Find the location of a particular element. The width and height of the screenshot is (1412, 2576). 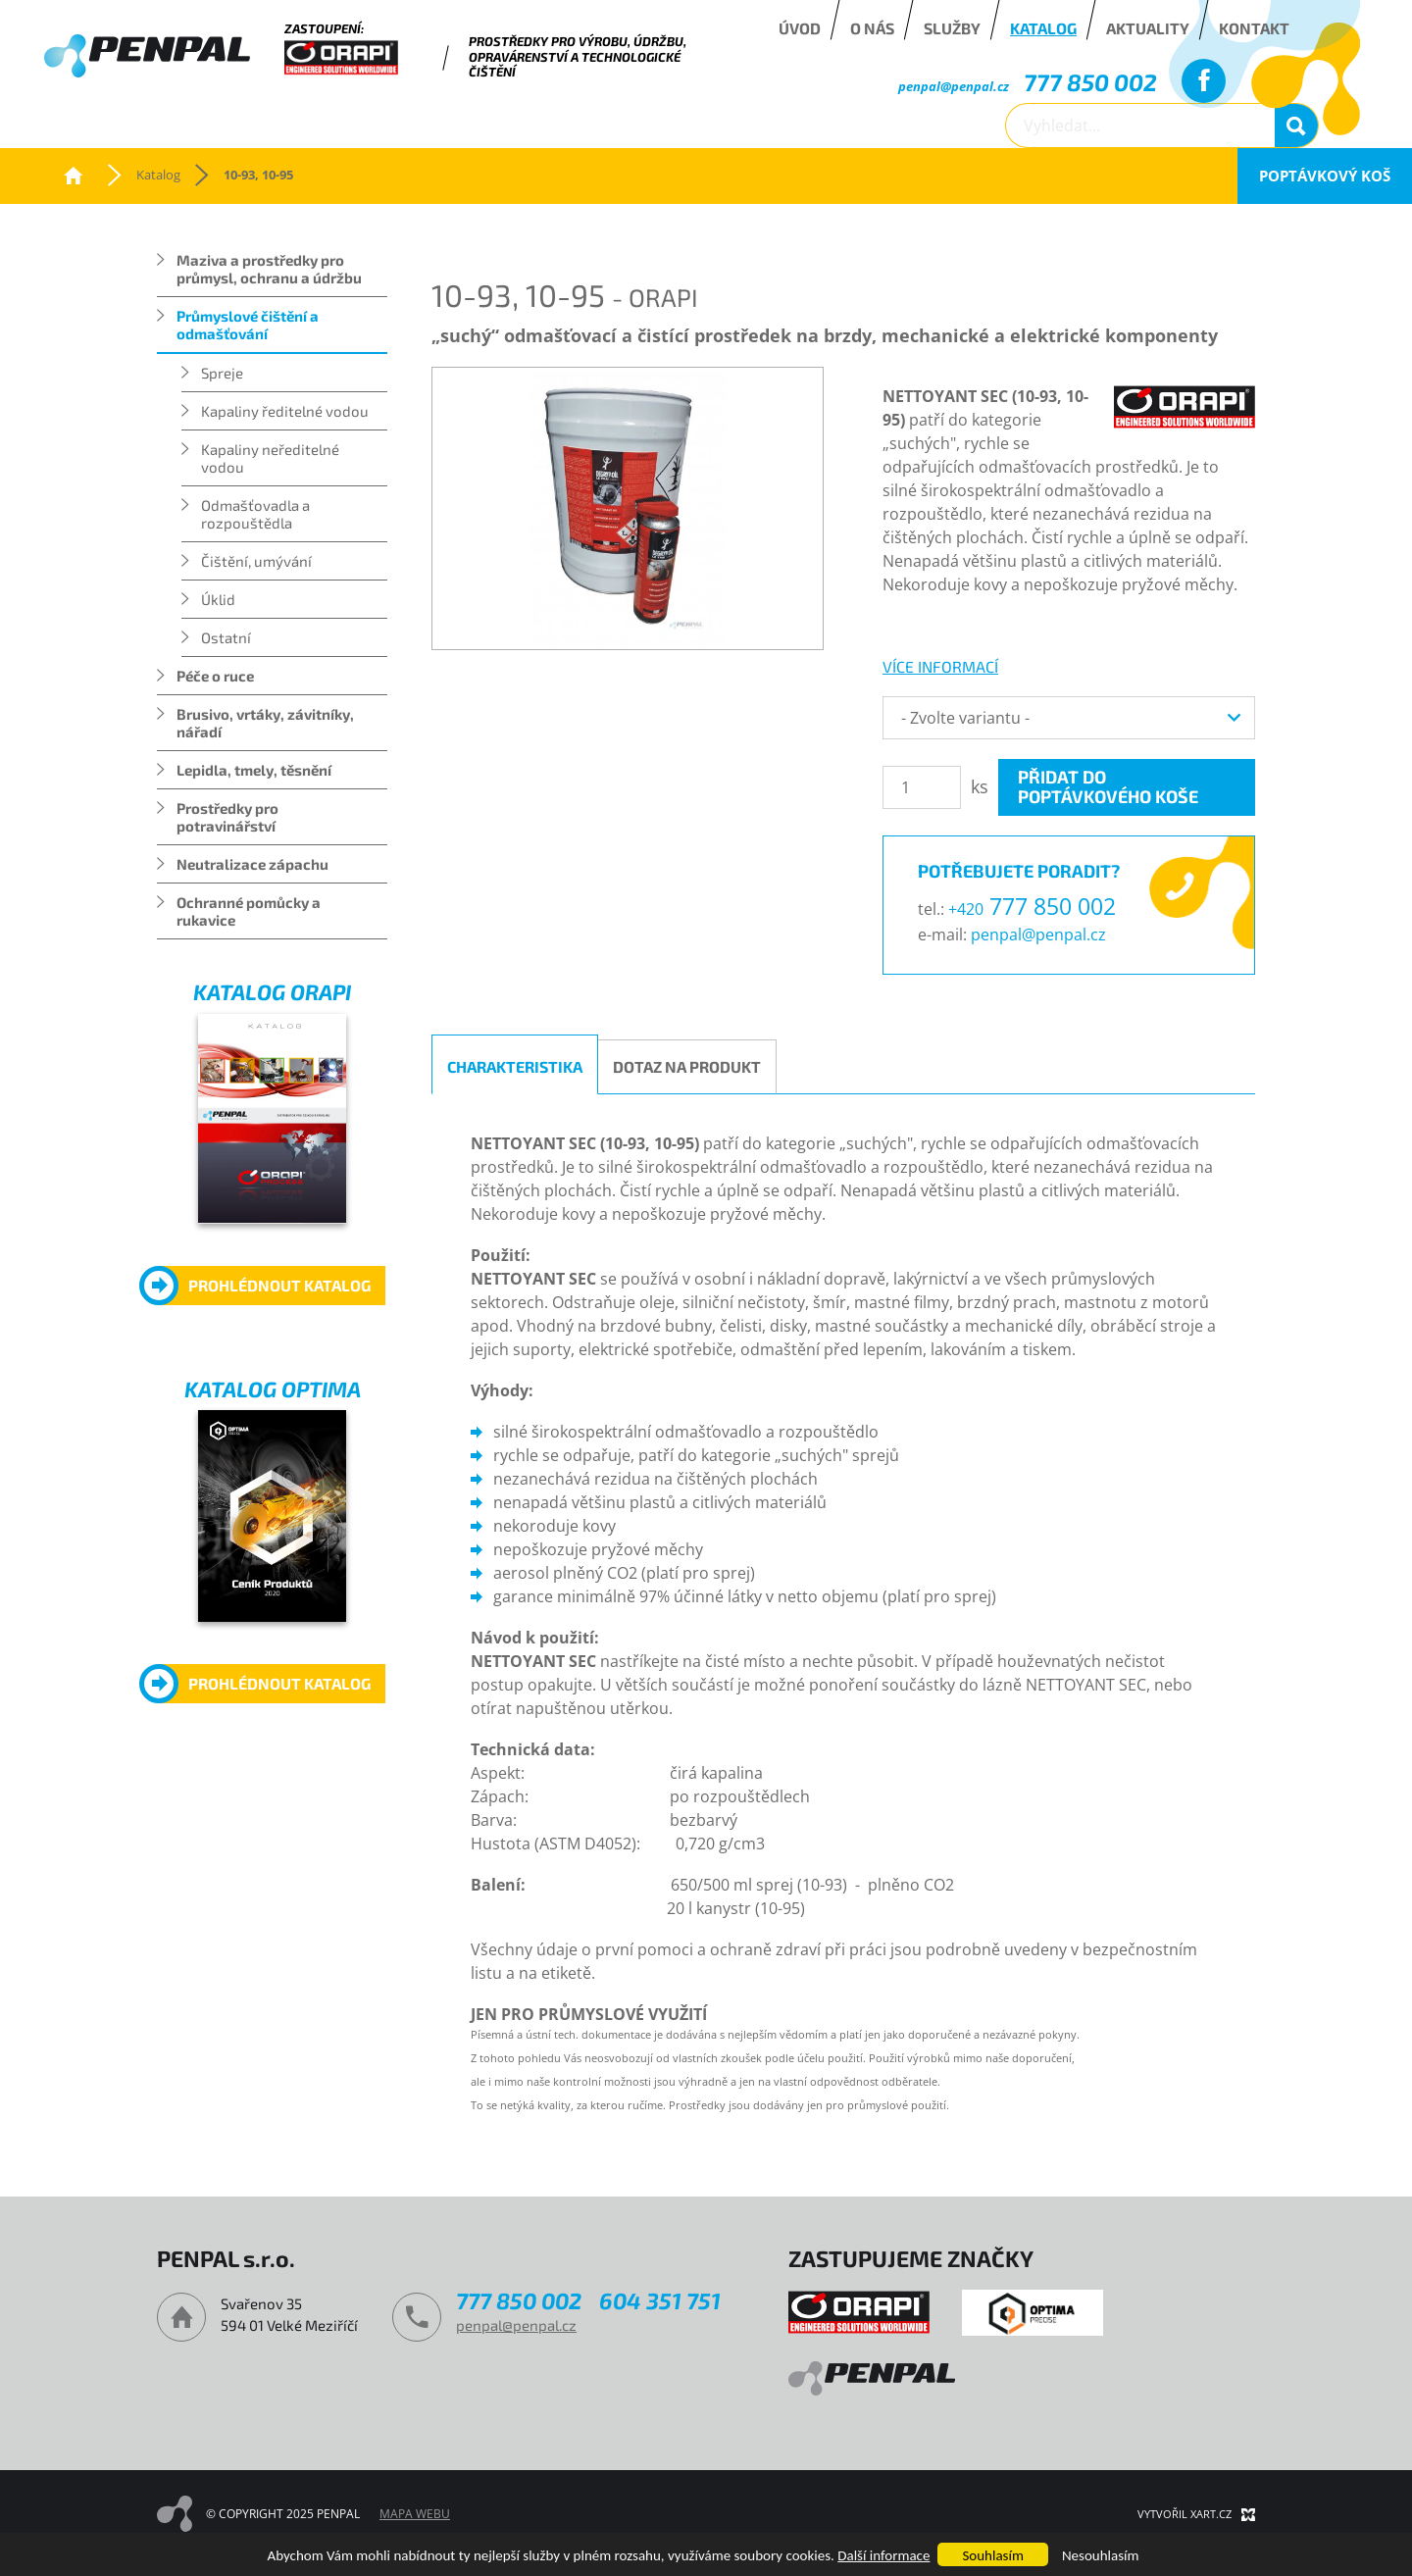

Spreje is located at coordinates (222, 372).